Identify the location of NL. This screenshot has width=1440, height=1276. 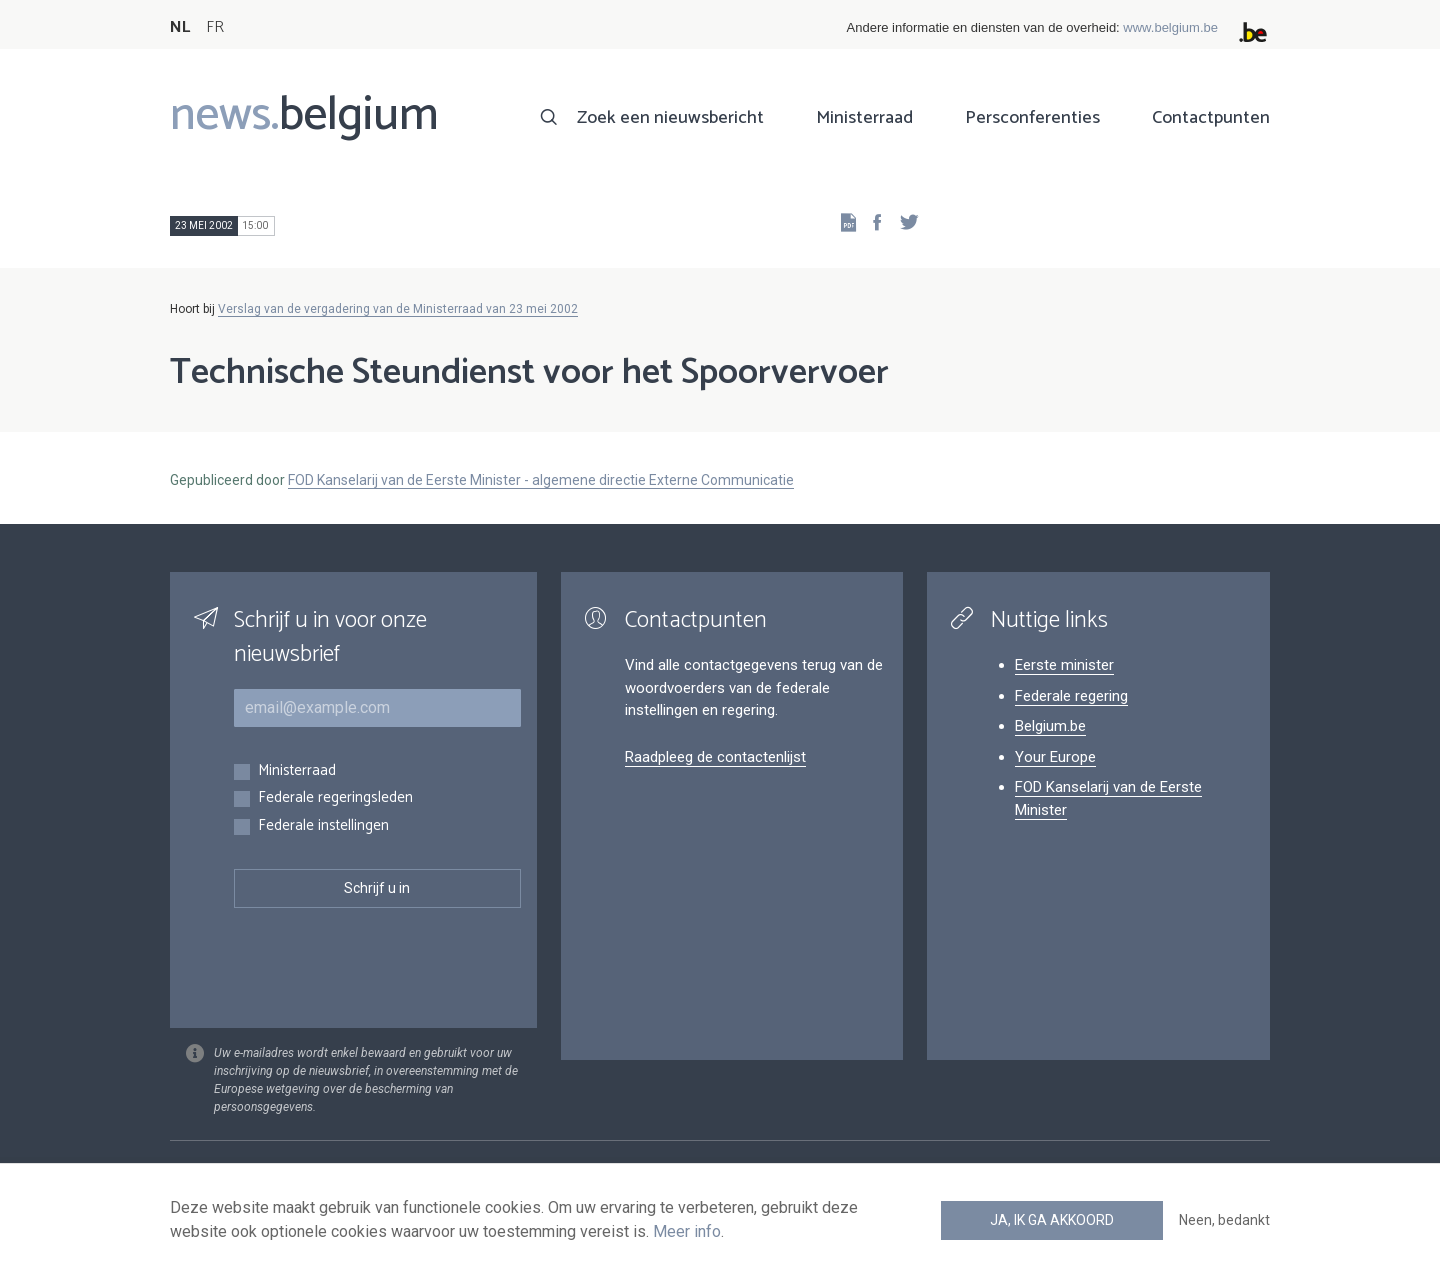
(180, 27).